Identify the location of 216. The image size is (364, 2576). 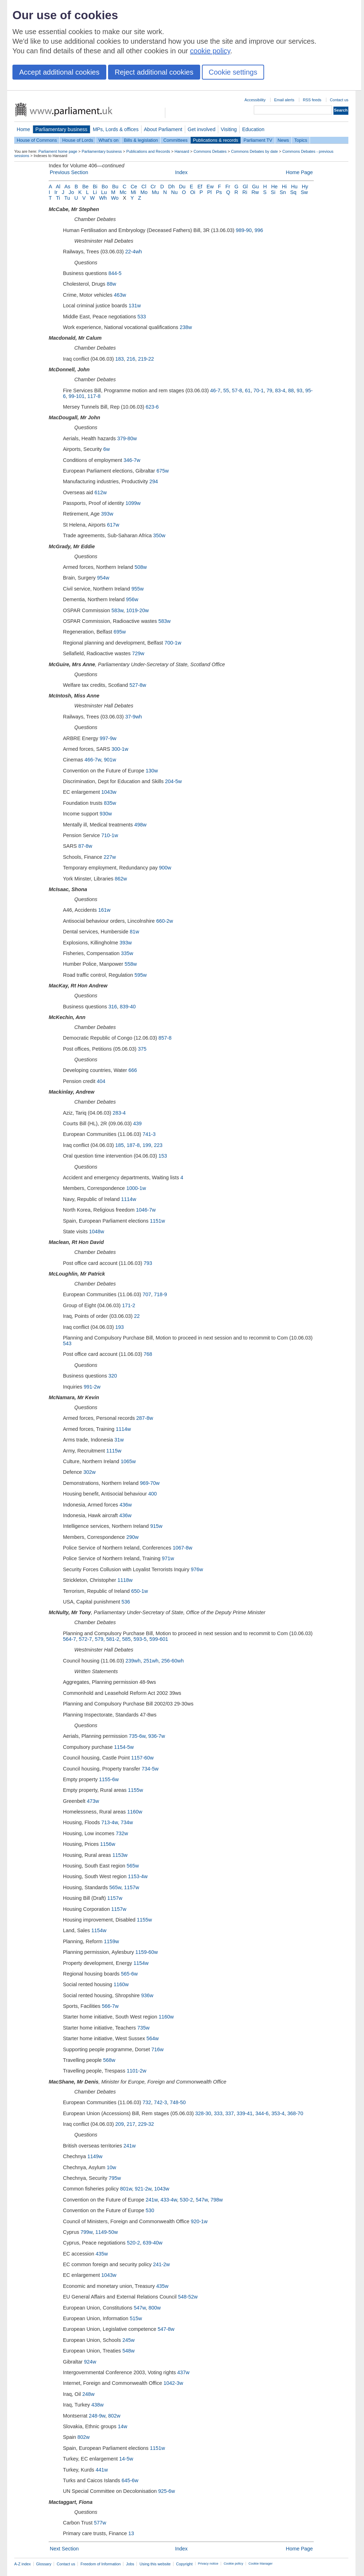
(131, 359).